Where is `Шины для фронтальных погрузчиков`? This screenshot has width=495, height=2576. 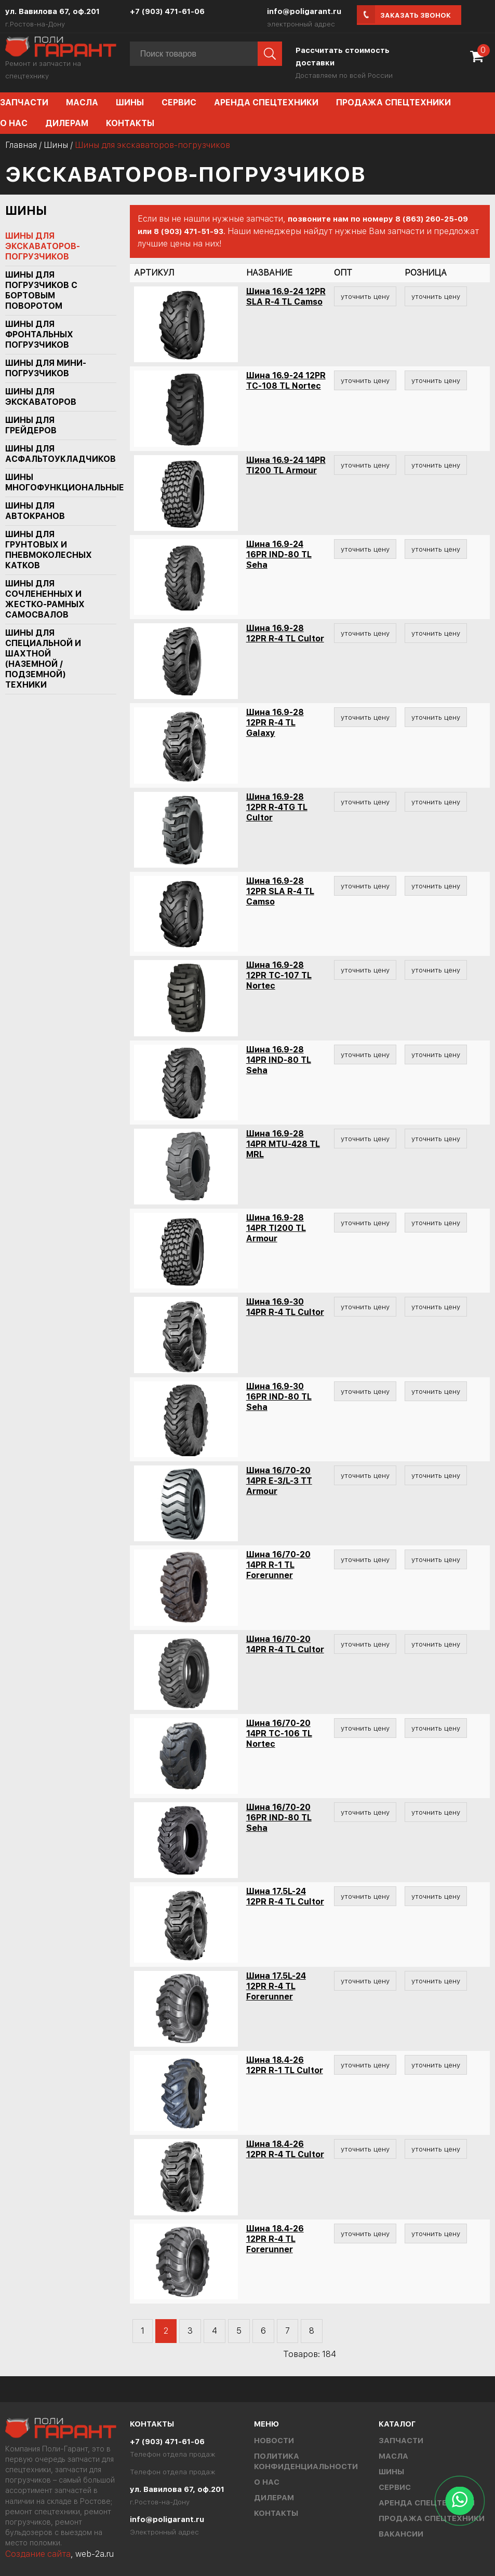 Шины для фронтальных погрузчиков is located at coordinates (39, 334).